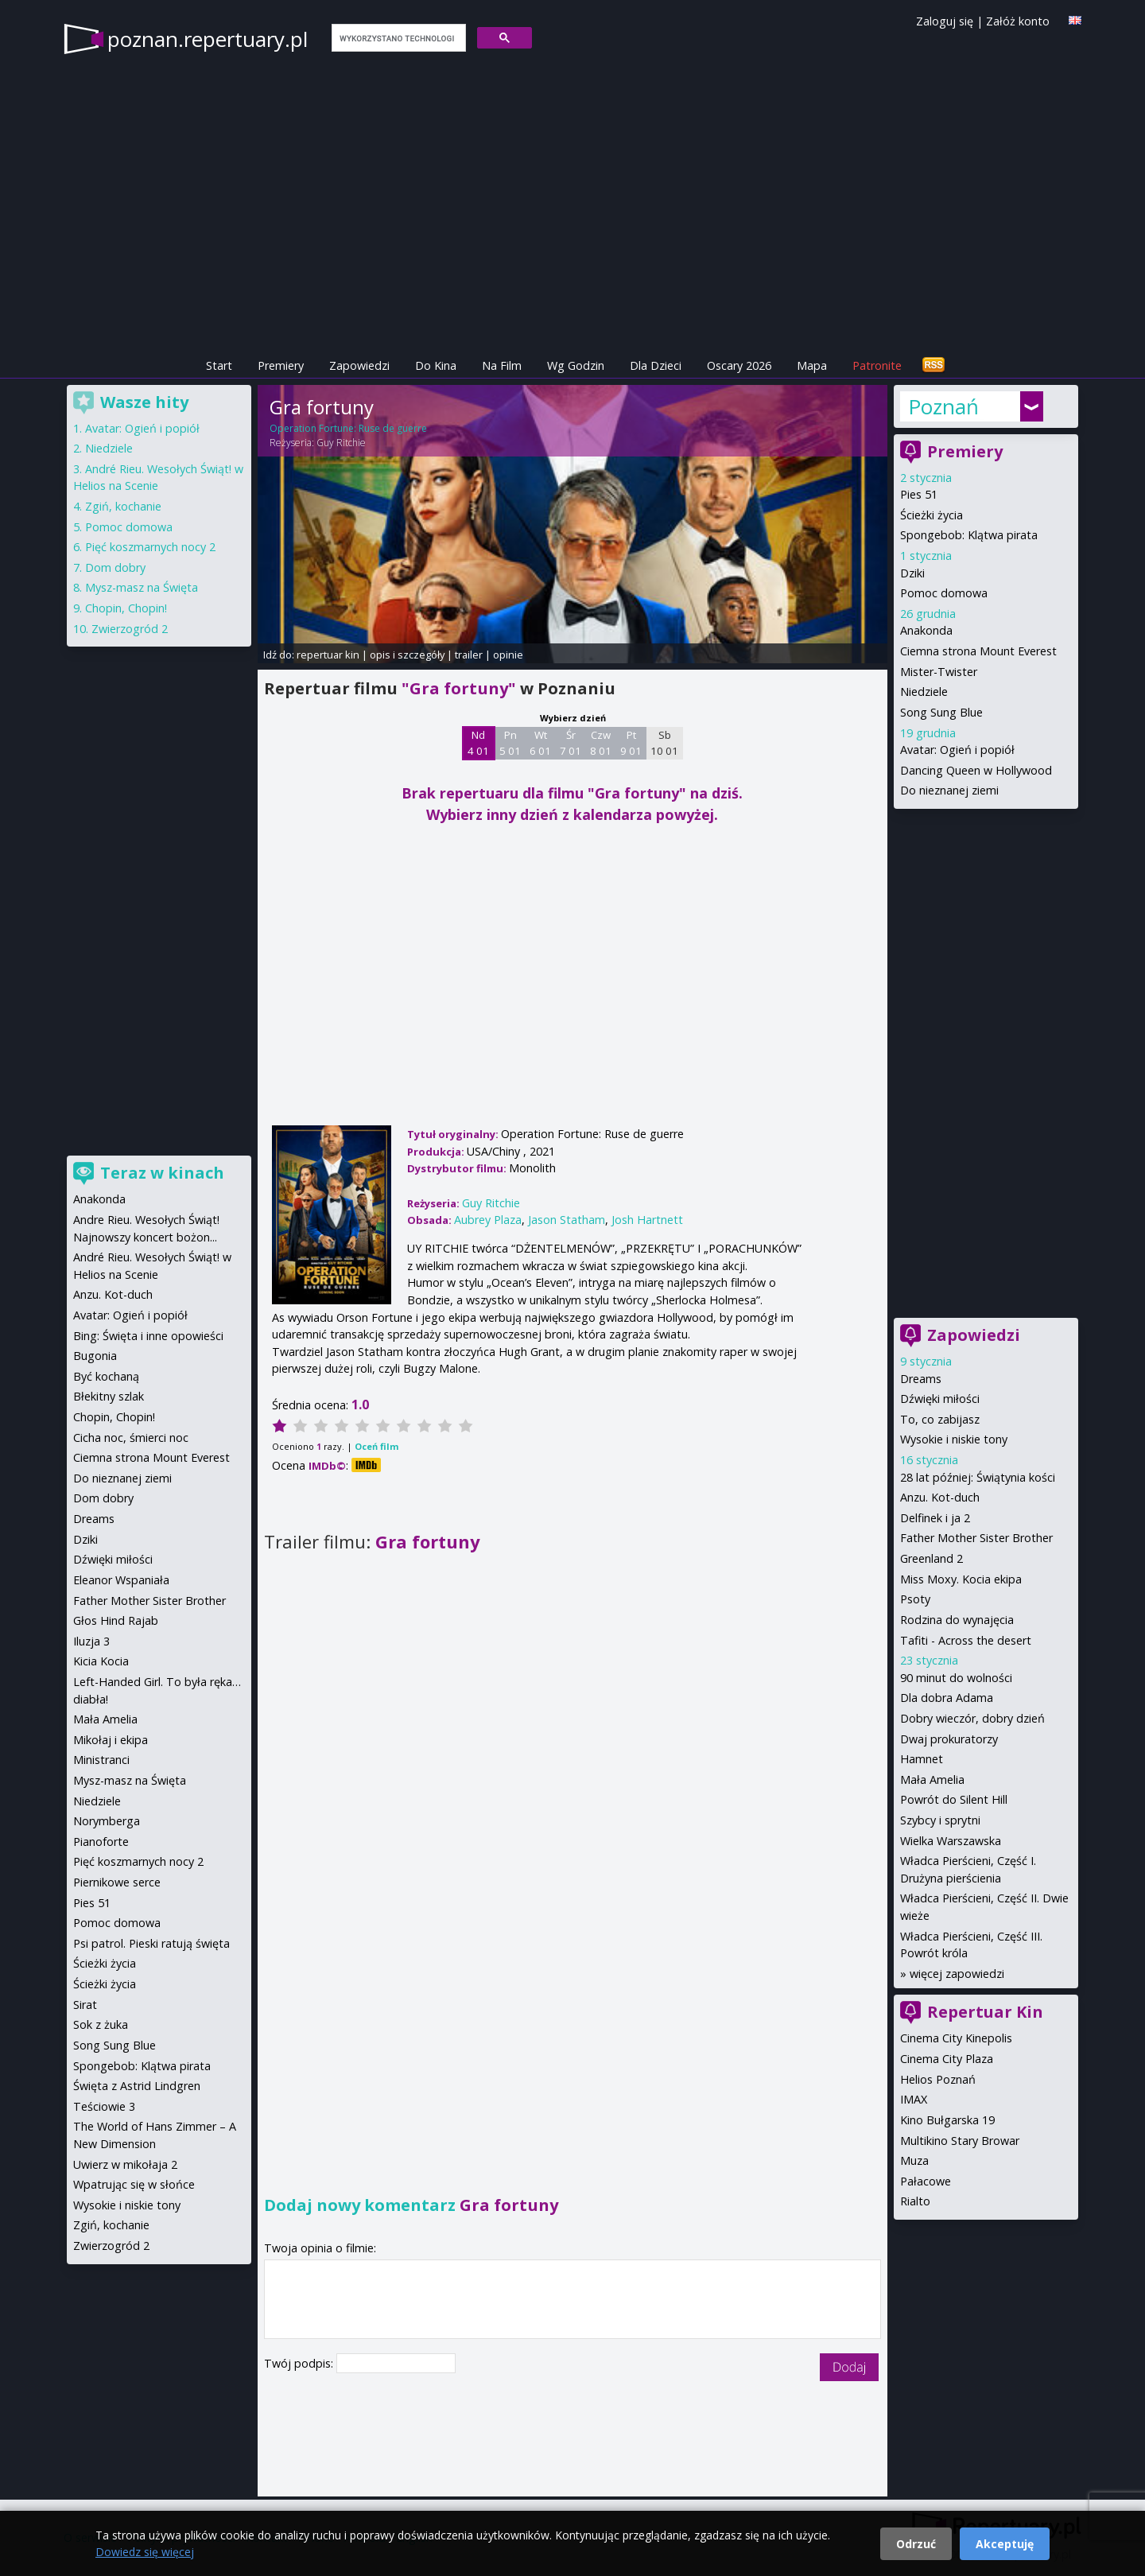 The height and width of the screenshot is (2576, 1145). I want to click on Hamnet, so click(921, 1758).